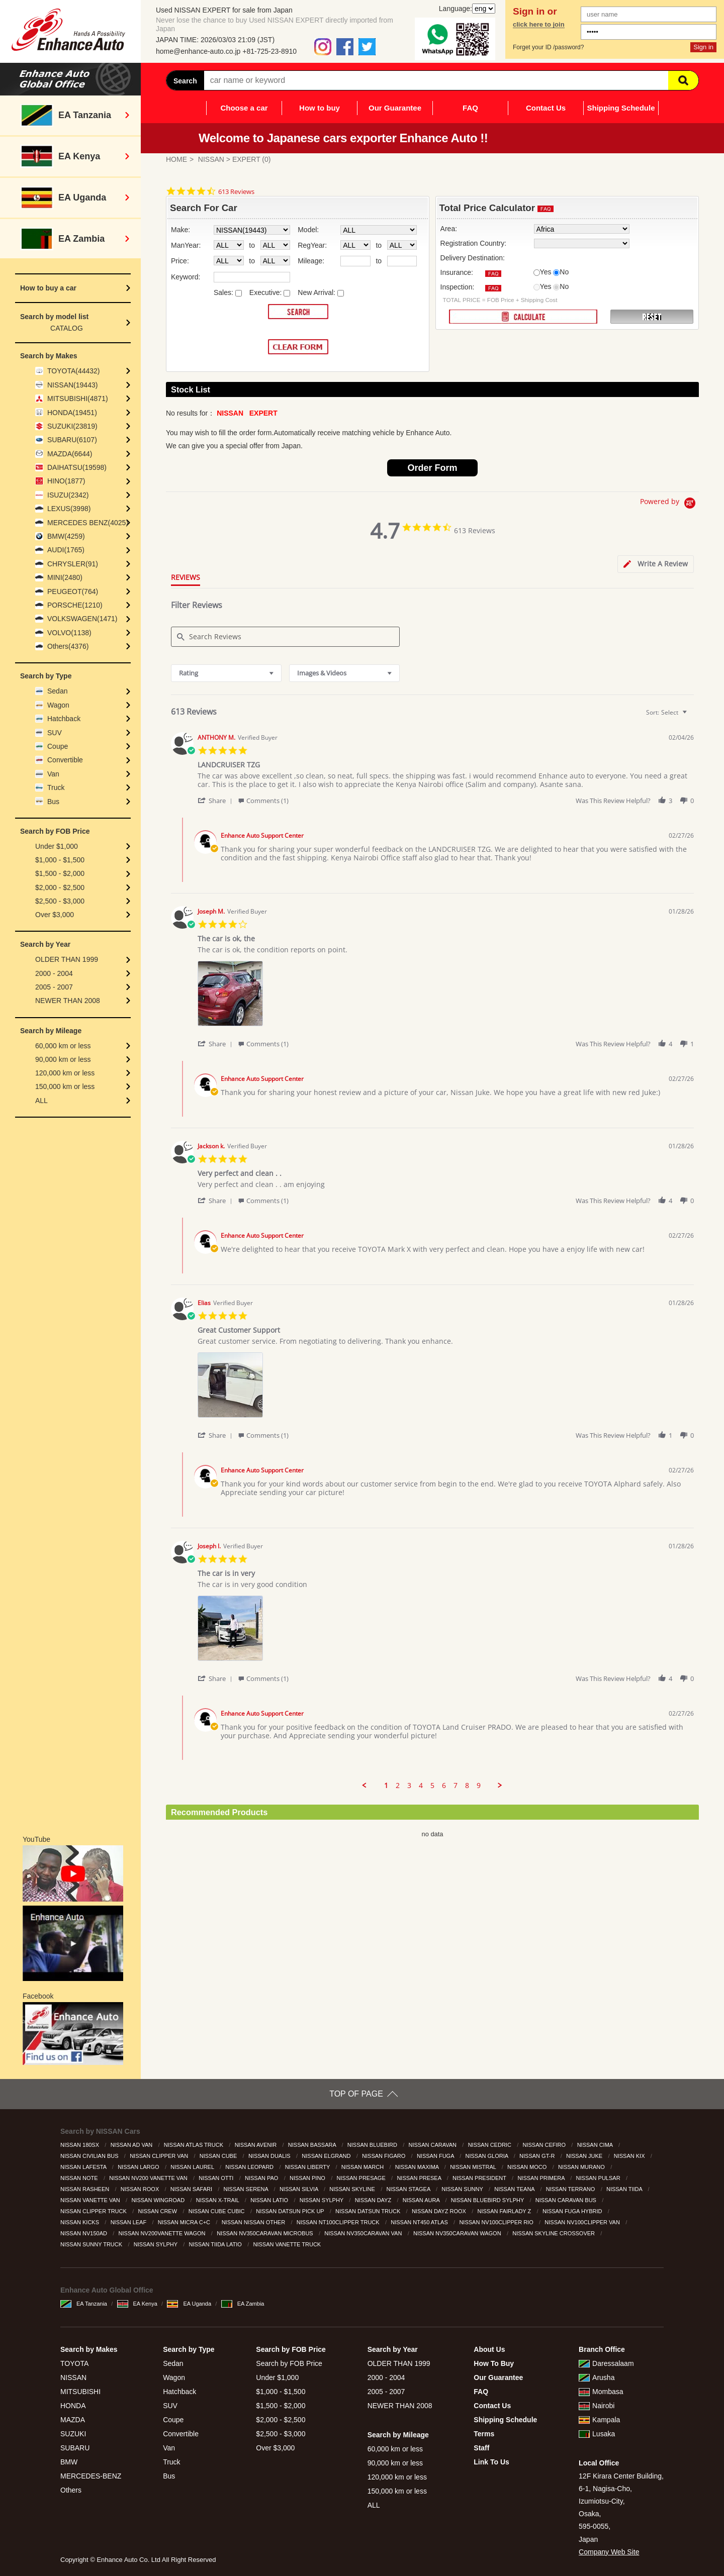 The width and height of the screenshot is (724, 2576). I want to click on NISSAN DATSUN PICK UP, so click(290, 2211).